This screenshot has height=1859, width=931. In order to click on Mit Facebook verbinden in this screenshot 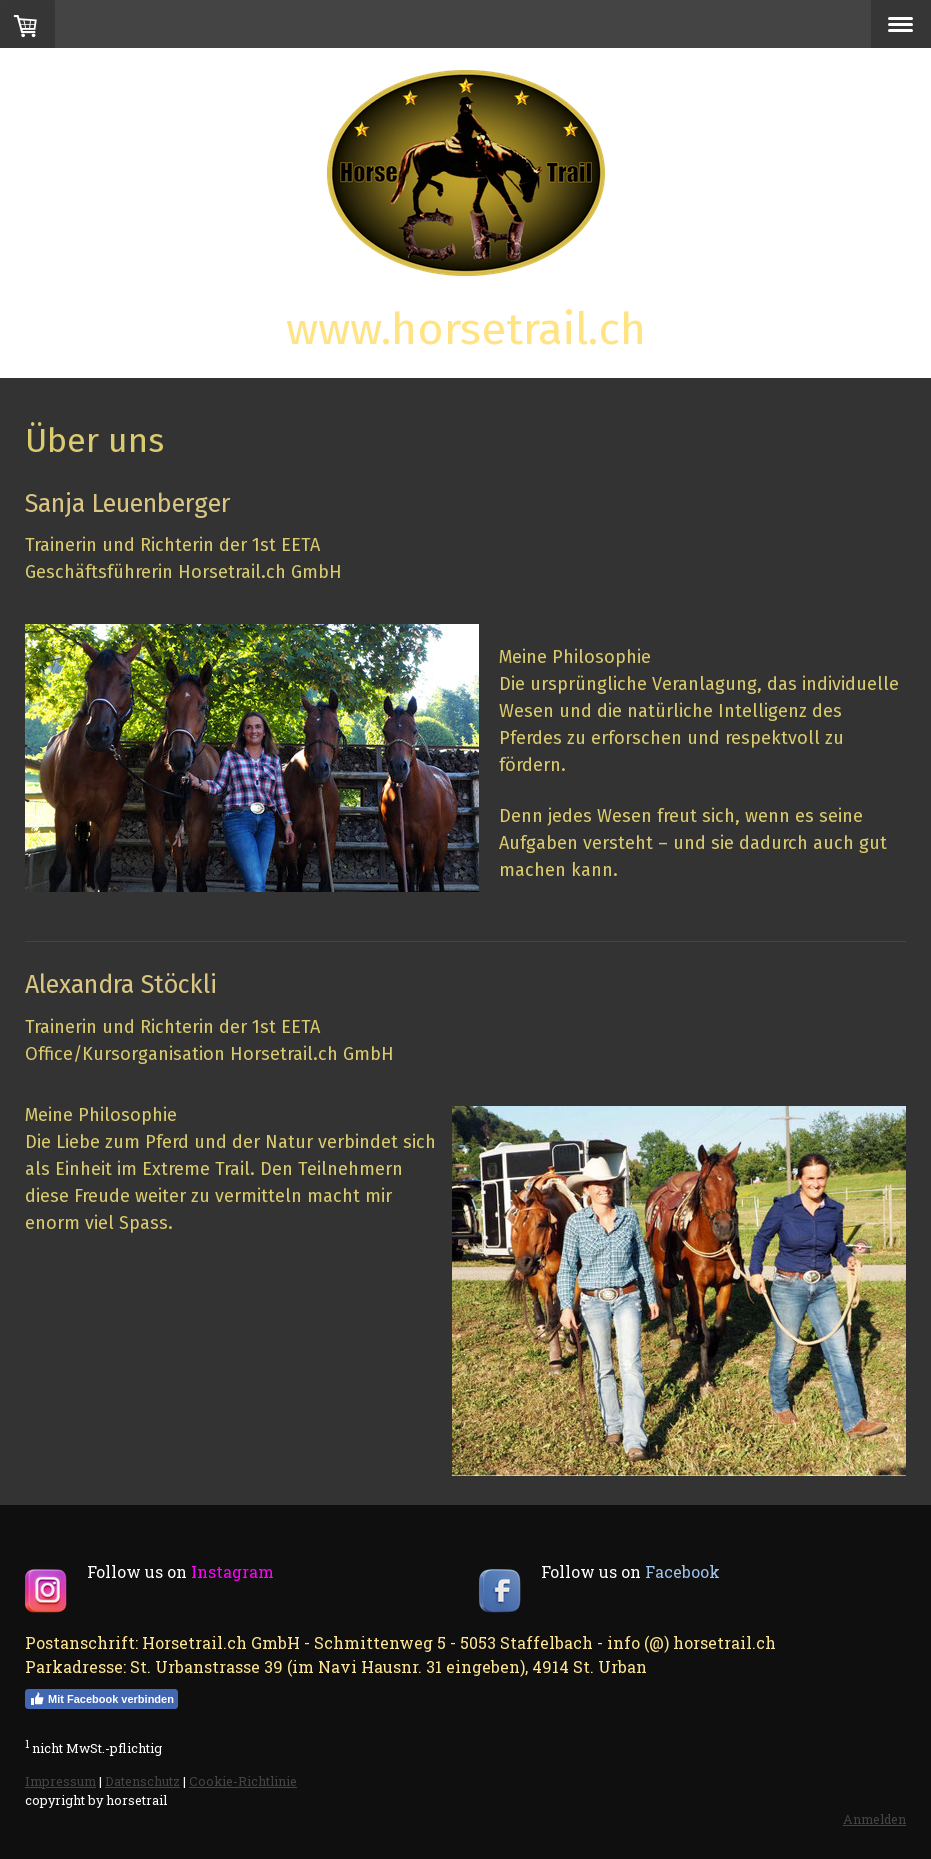, I will do `click(101, 1699)`.